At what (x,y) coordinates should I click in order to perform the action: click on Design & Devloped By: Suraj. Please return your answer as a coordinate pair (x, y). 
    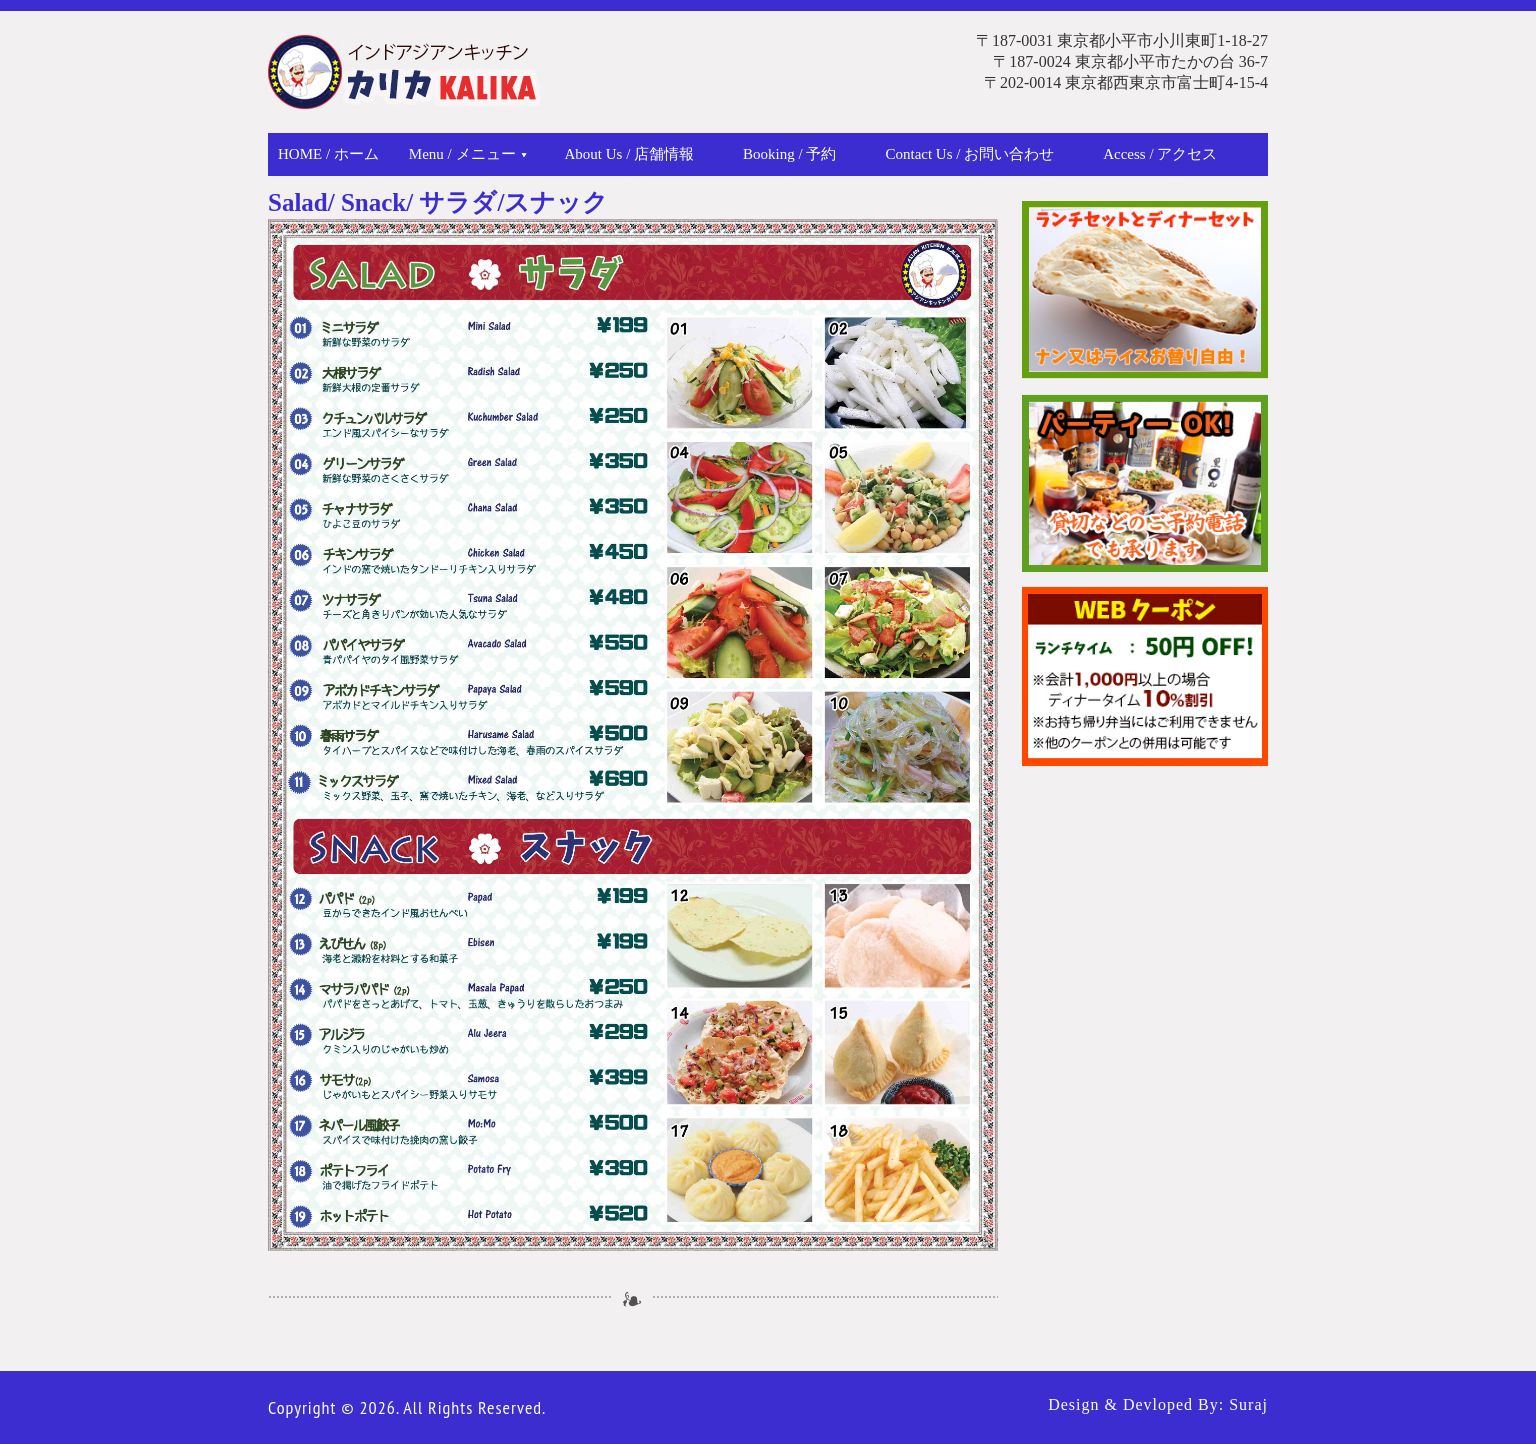
    Looking at the image, I should click on (1158, 1404).